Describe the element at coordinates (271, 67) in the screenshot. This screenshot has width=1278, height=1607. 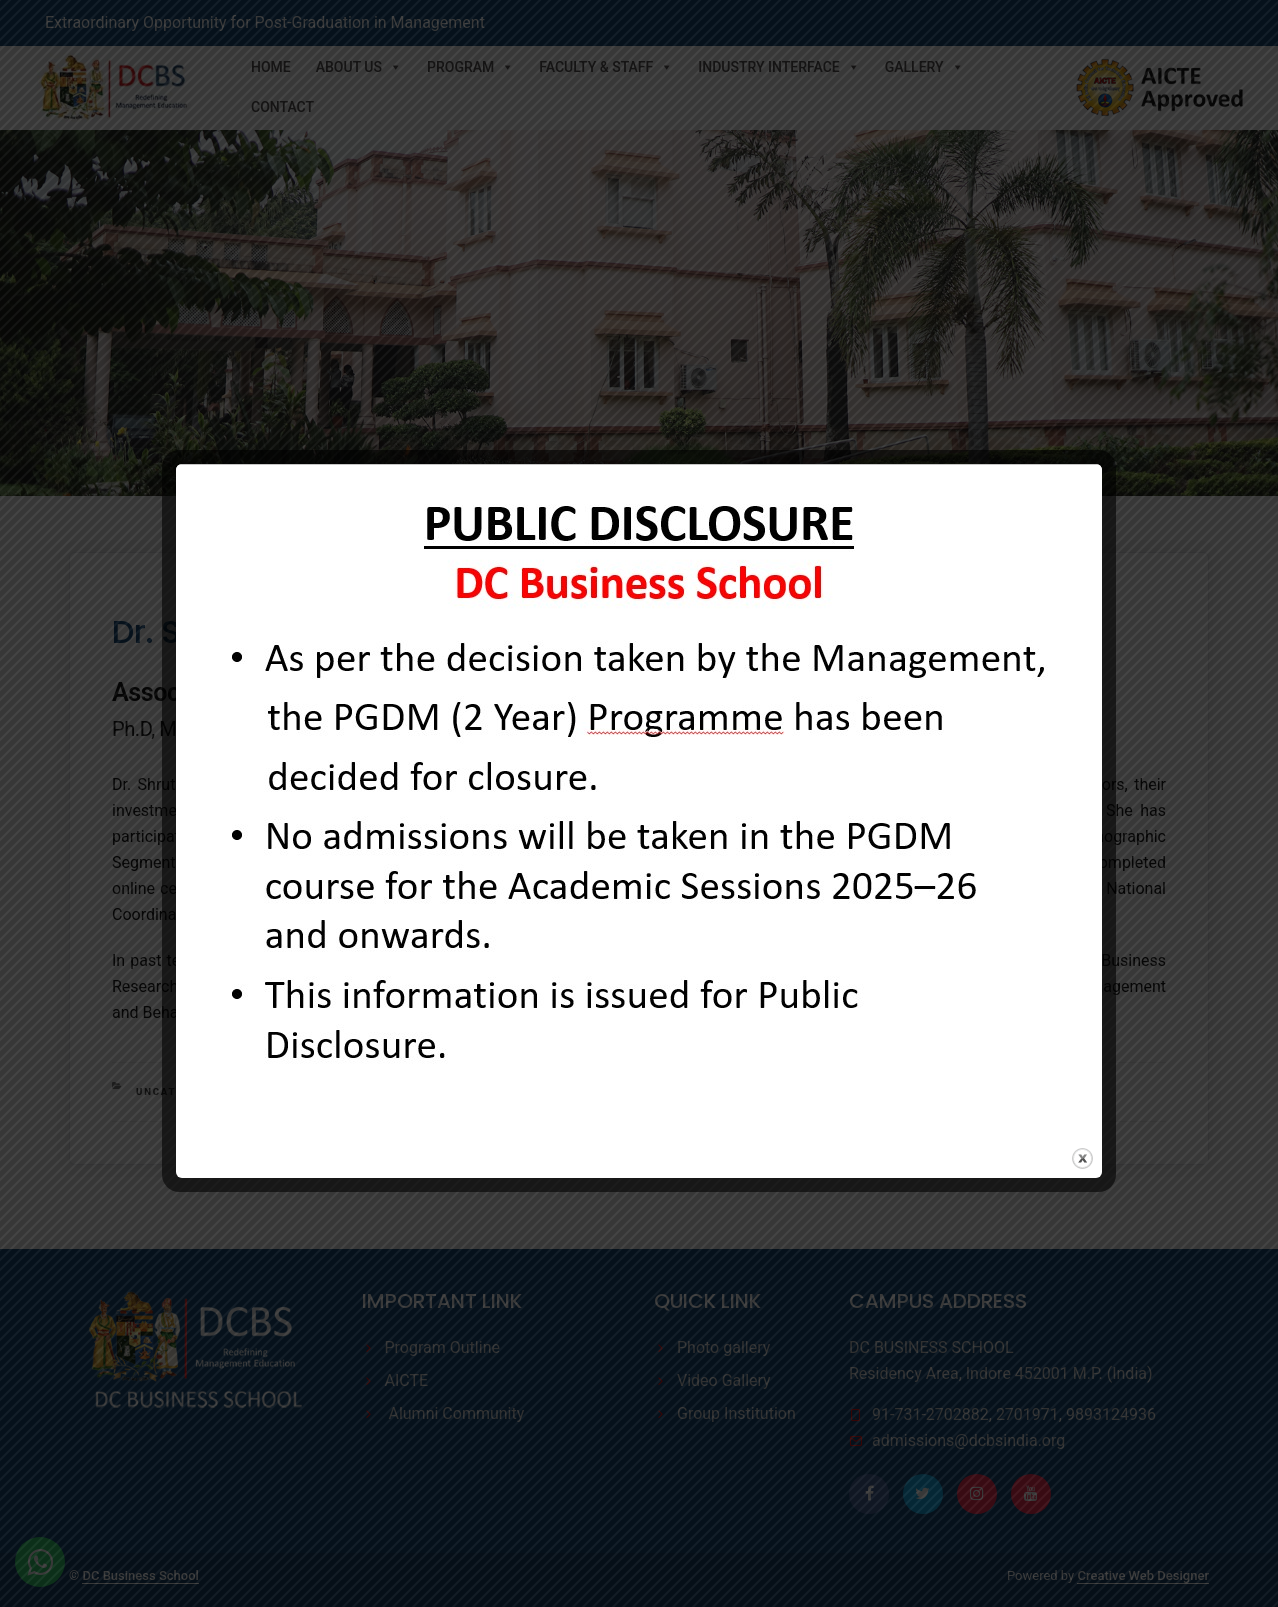
I see `Home` at that location.